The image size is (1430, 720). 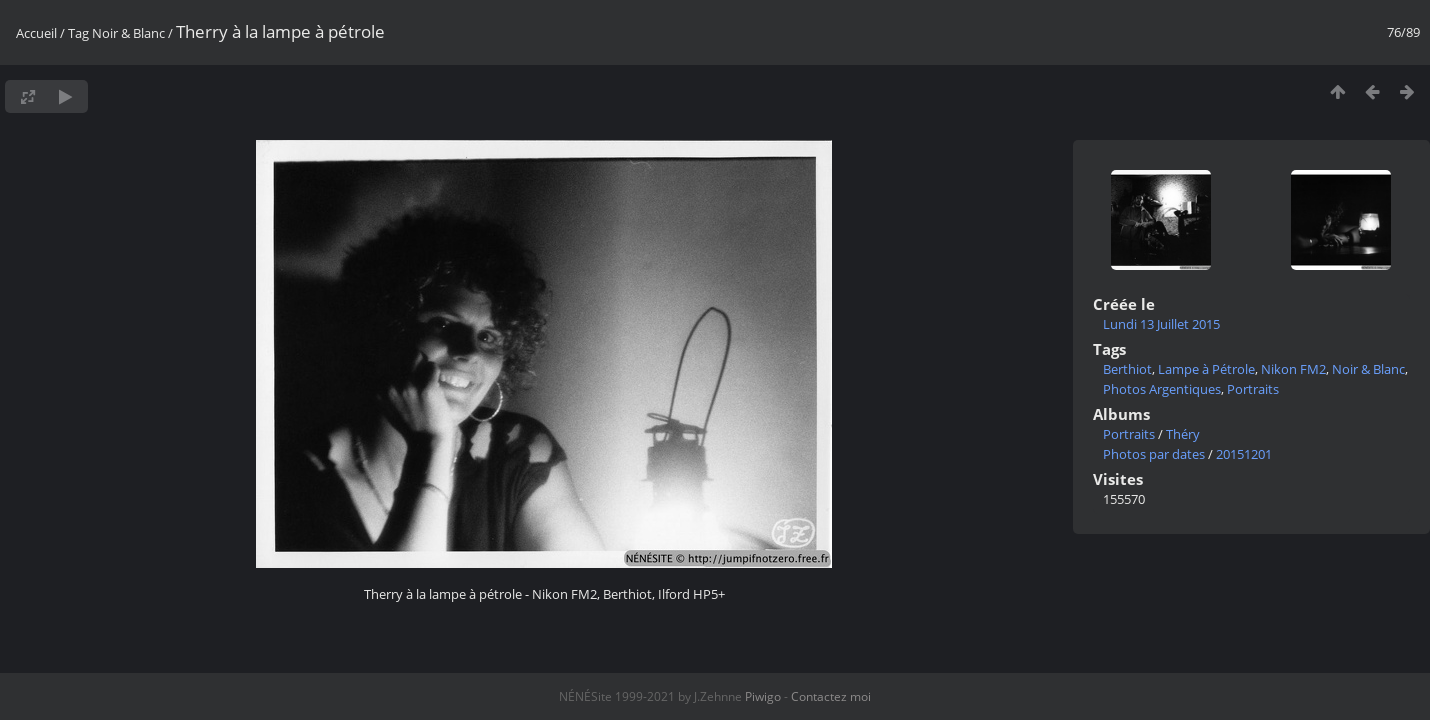 What do you see at coordinates (1244, 454) in the screenshot?
I see `20151201` at bounding box center [1244, 454].